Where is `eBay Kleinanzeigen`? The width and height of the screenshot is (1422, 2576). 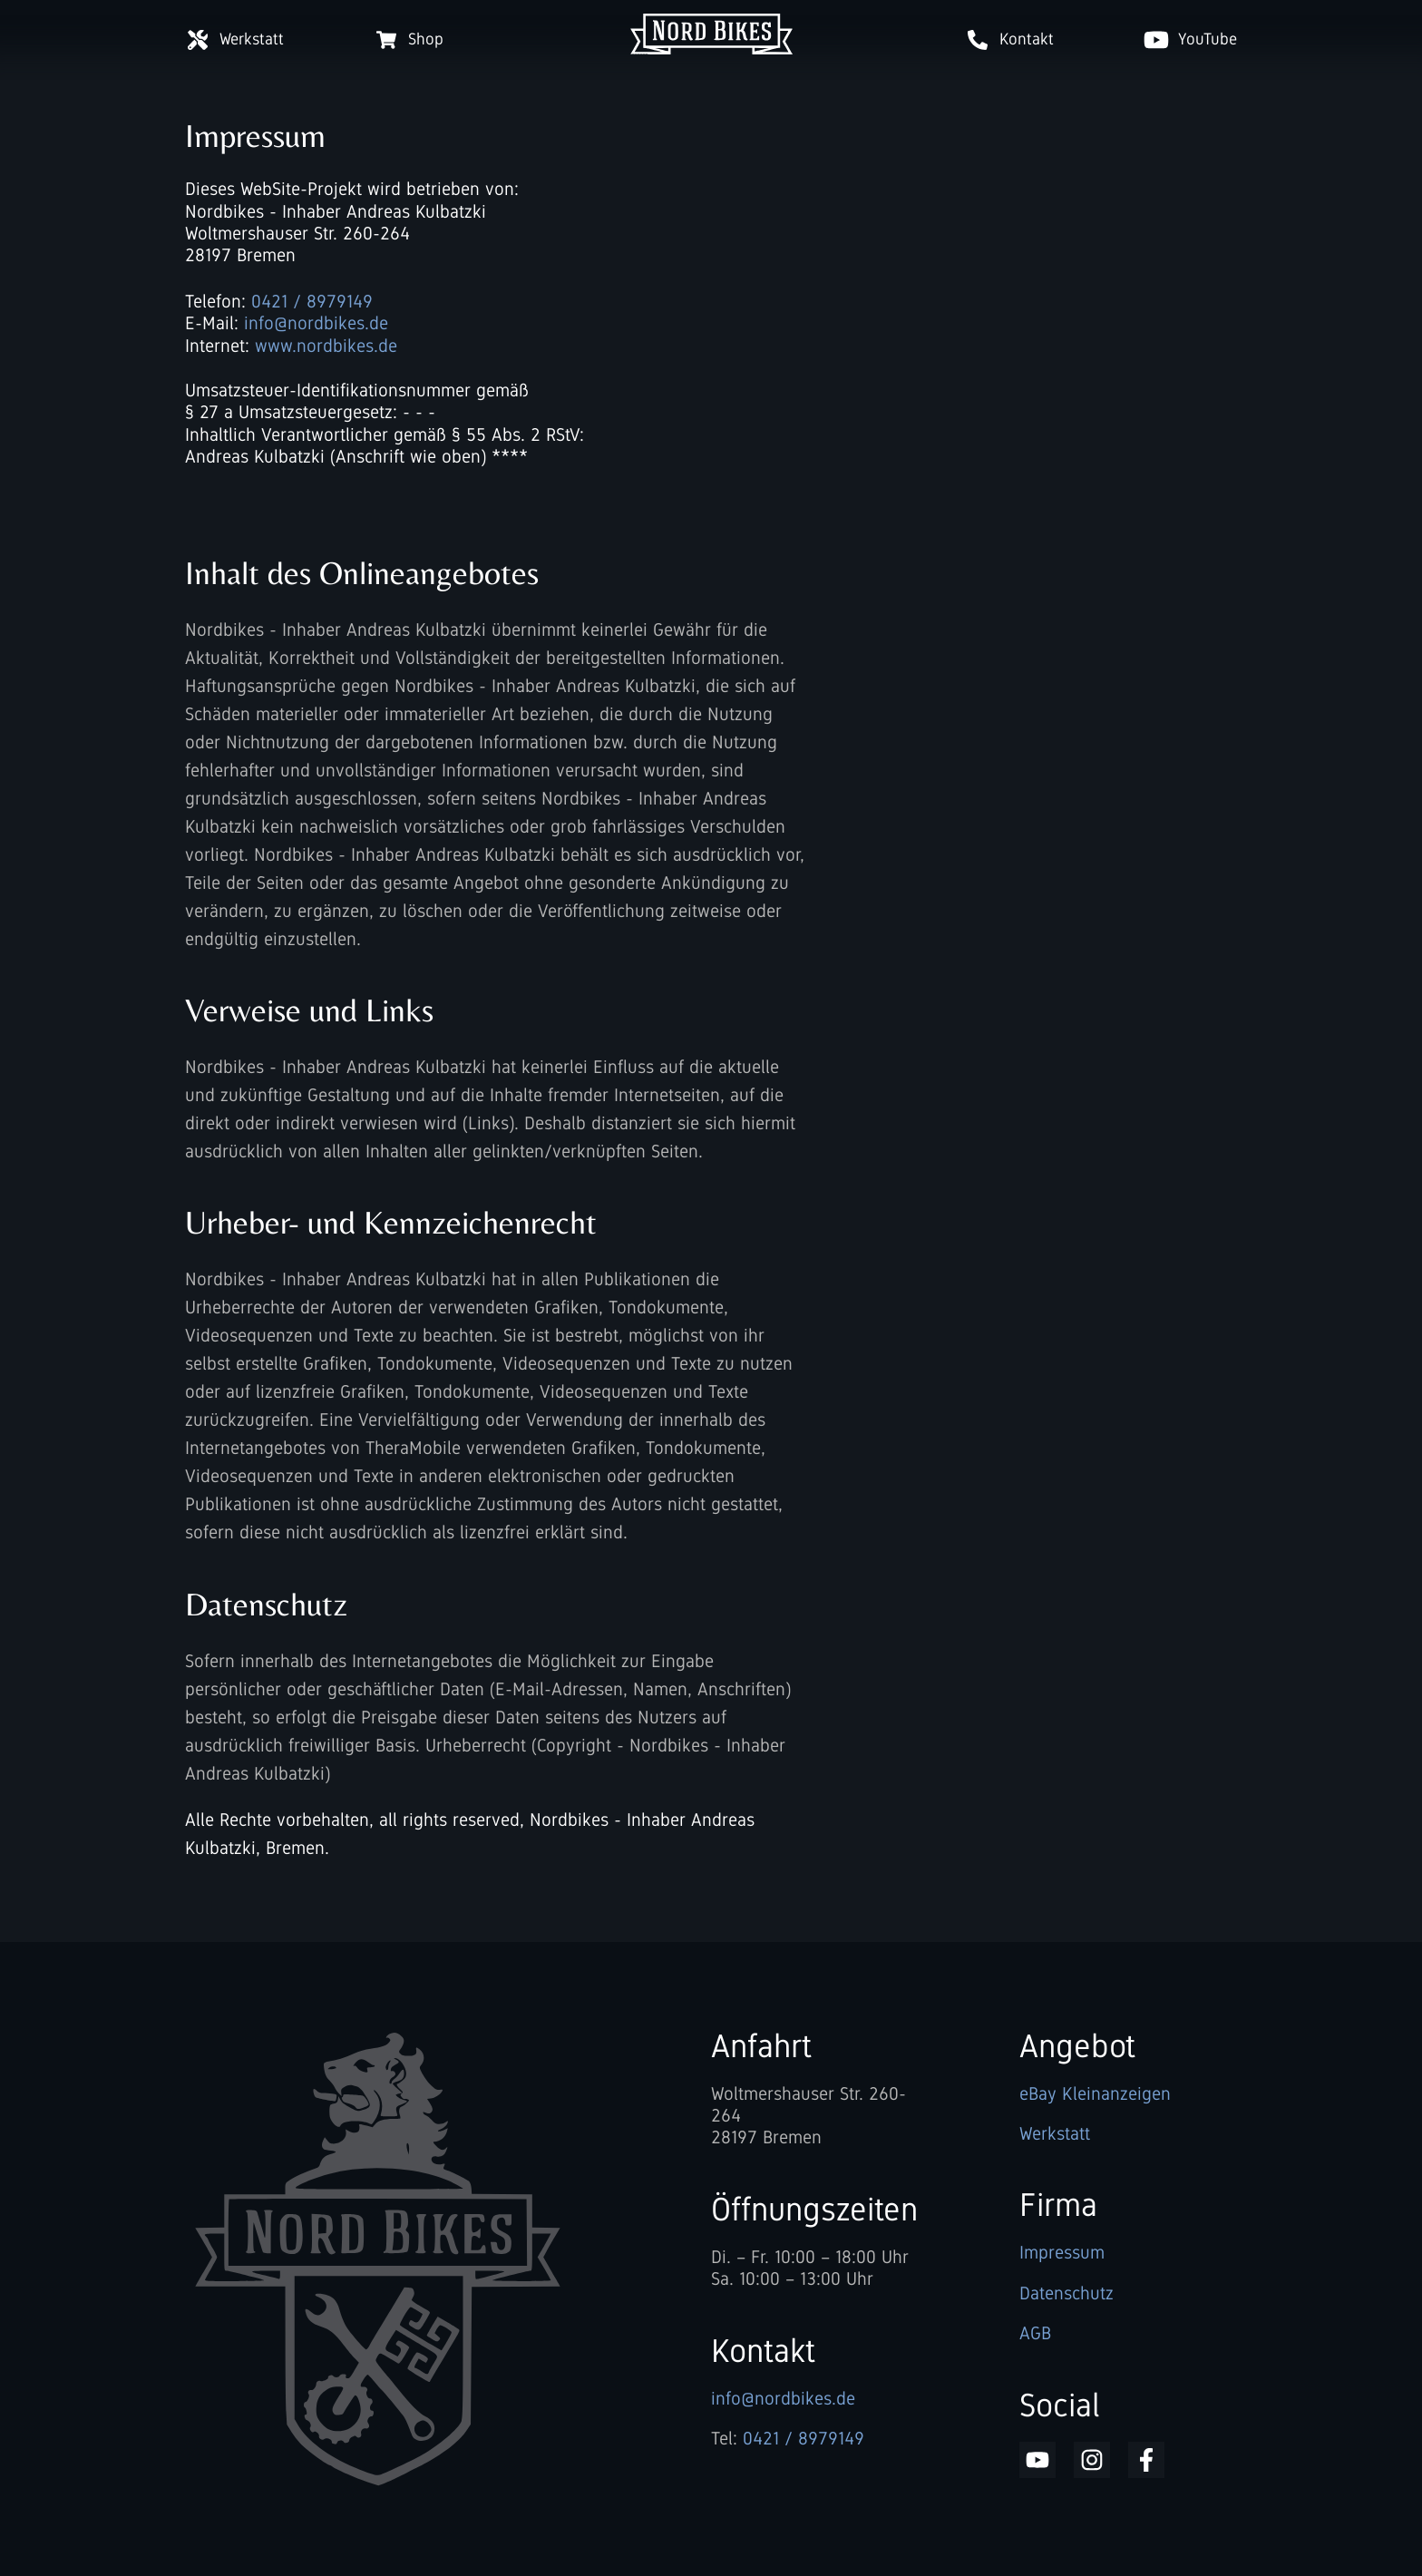 eBay Kleinanzeigen is located at coordinates (1095, 2093).